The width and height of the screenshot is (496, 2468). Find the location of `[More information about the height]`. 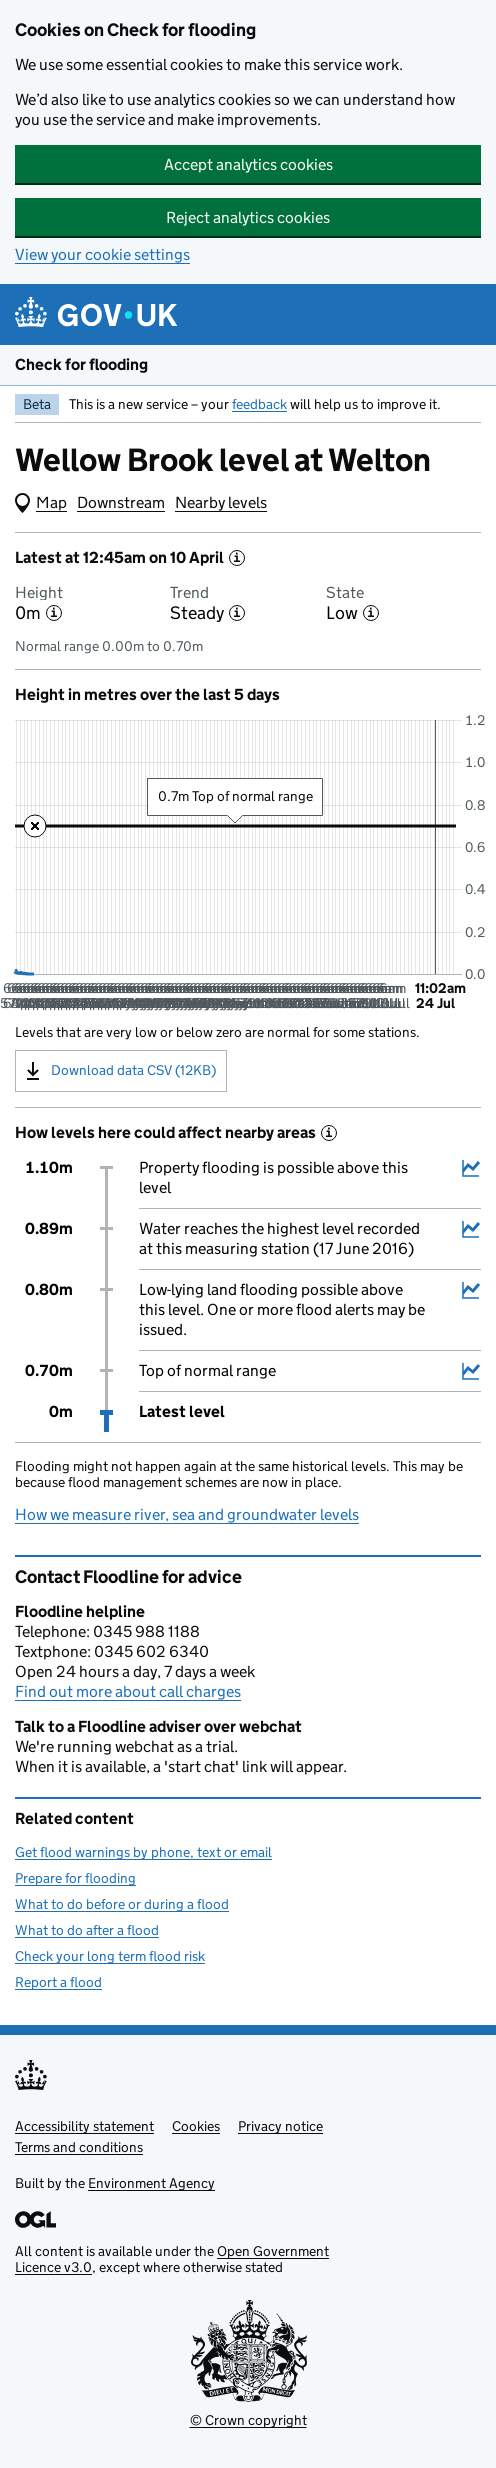

[More information about the height] is located at coordinates (54, 613).